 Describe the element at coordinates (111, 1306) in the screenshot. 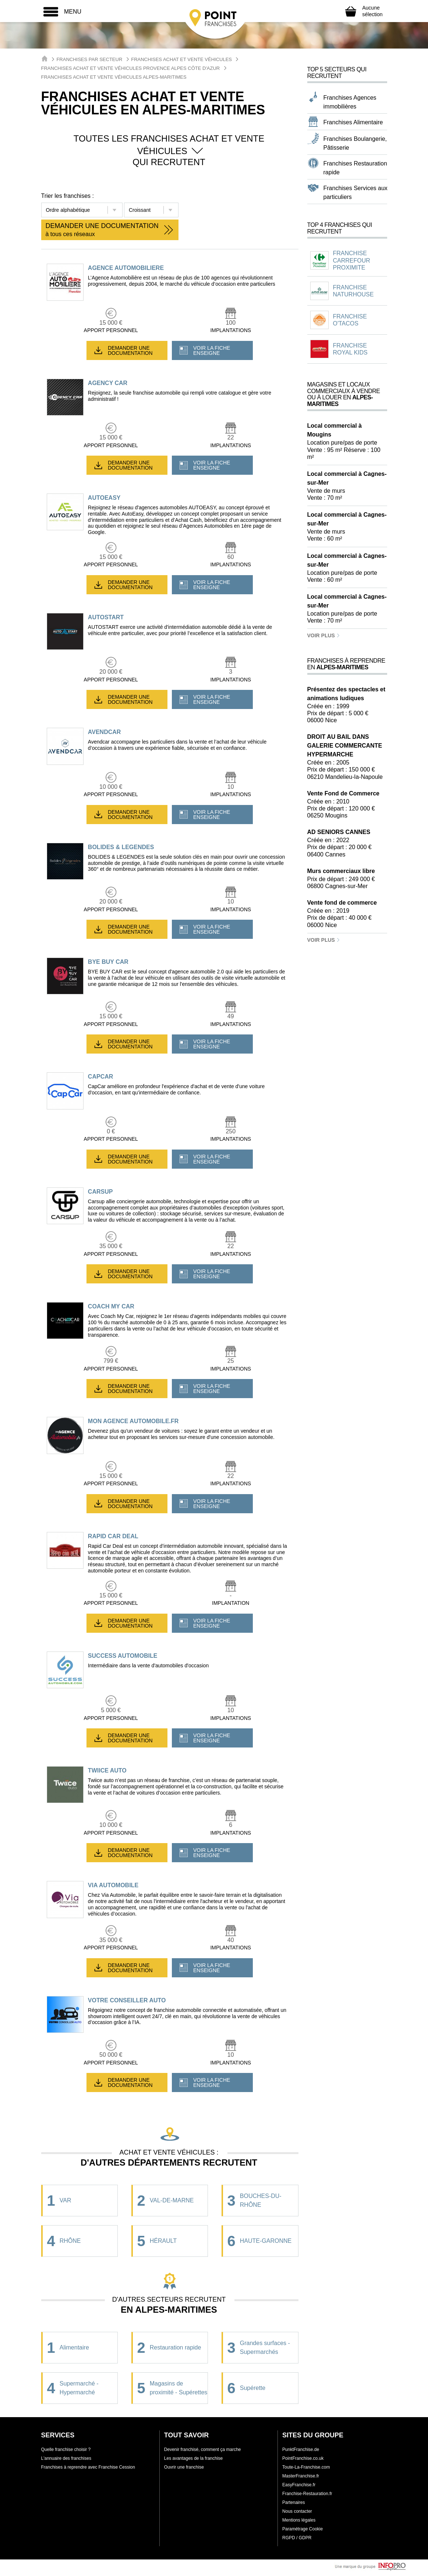

I see `COACH MY CAR` at that location.